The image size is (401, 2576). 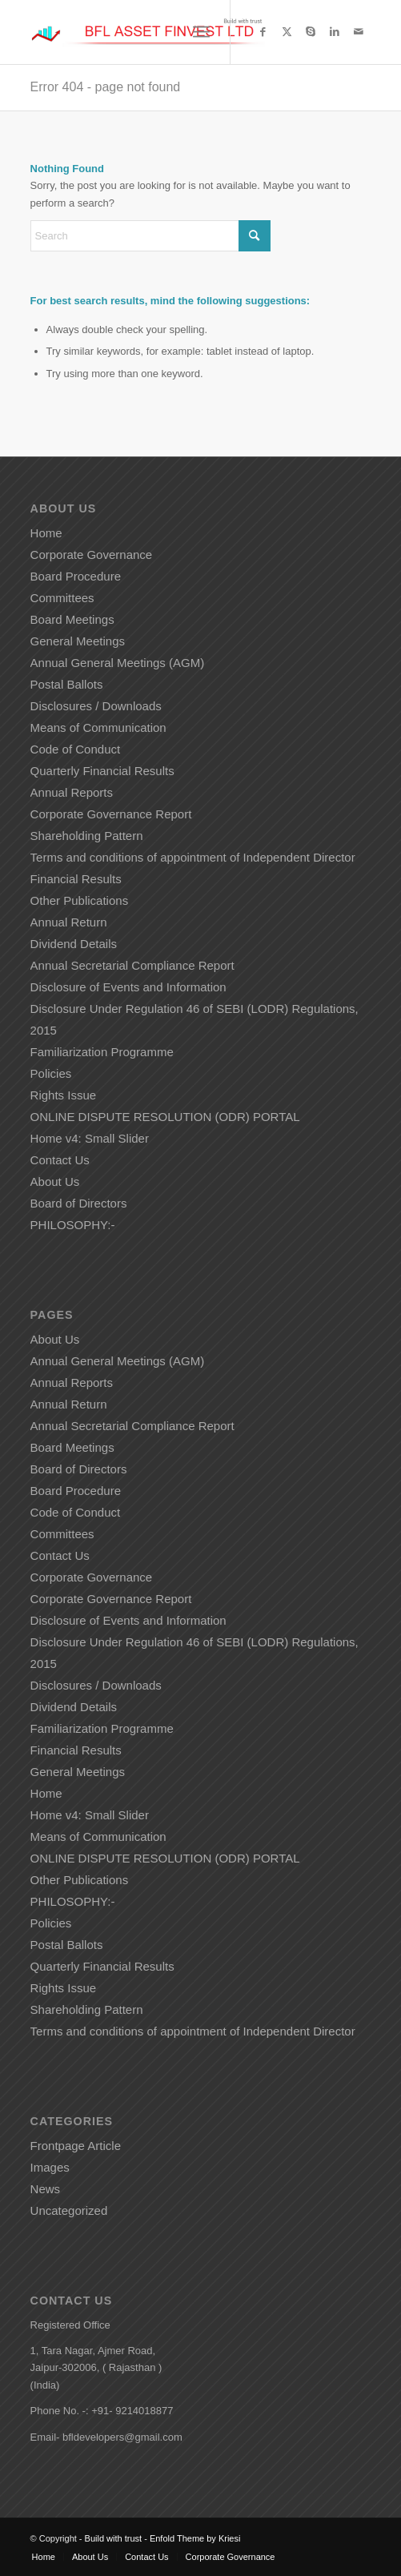 What do you see at coordinates (78, 1203) in the screenshot?
I see `Board of Directors` at bounding box center [78, 1203].